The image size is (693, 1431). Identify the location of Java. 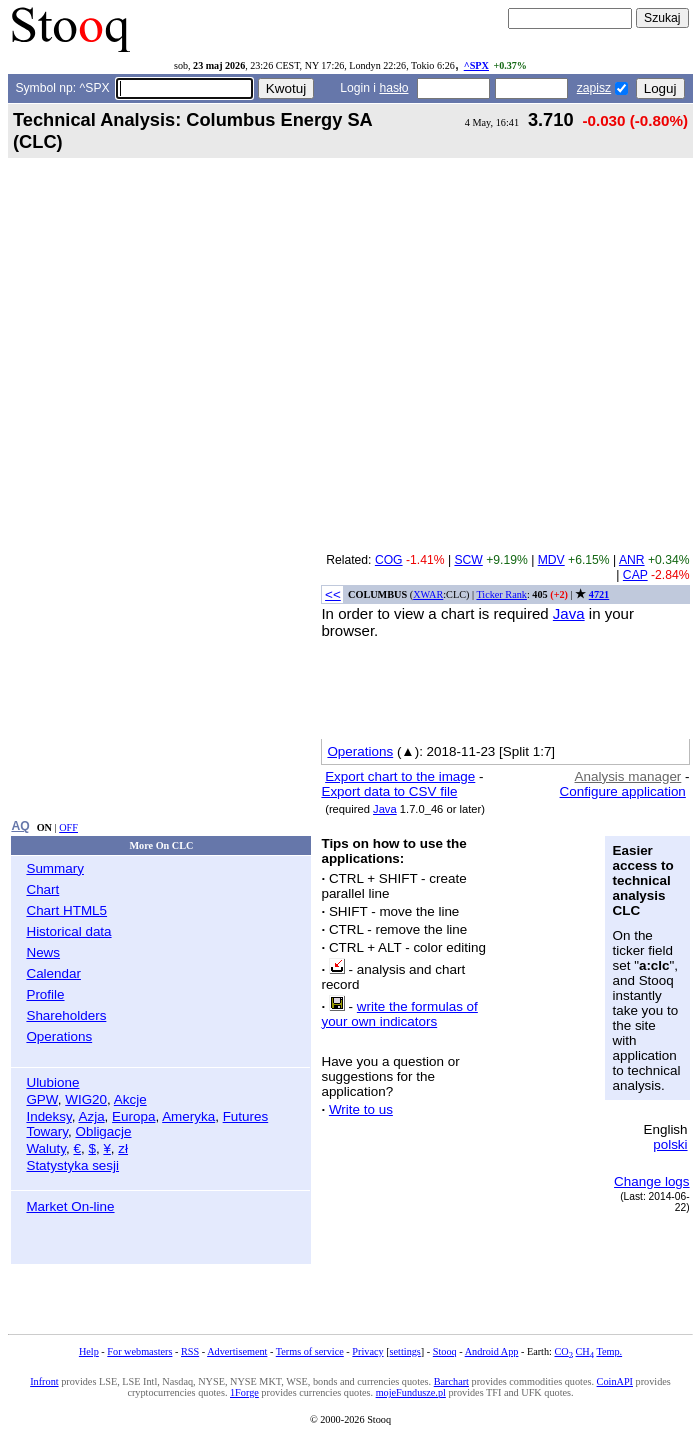
(569, 613).